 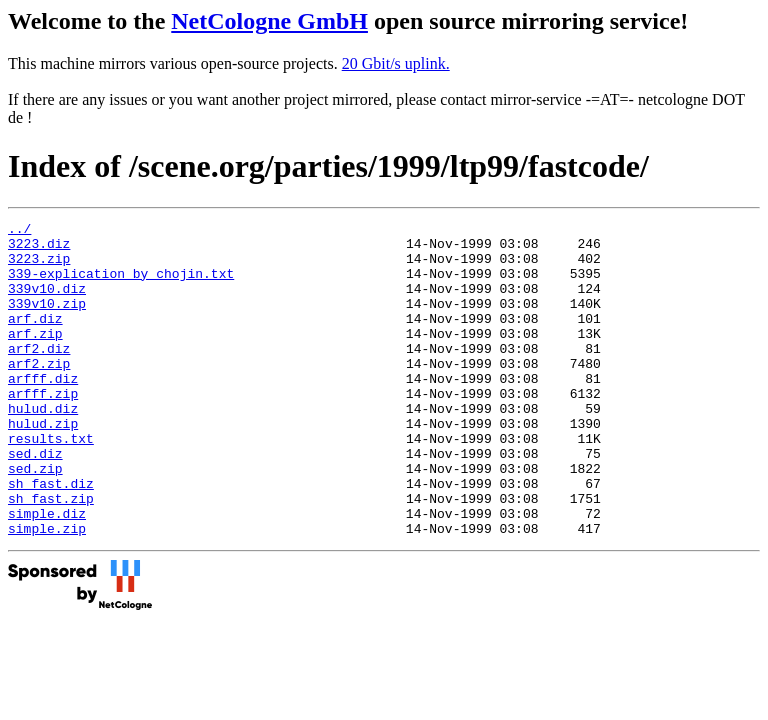 What do you see at coordinates (43, 447) in the screenshot?
I see `hulud.diz` at bounding box center [43, 447].